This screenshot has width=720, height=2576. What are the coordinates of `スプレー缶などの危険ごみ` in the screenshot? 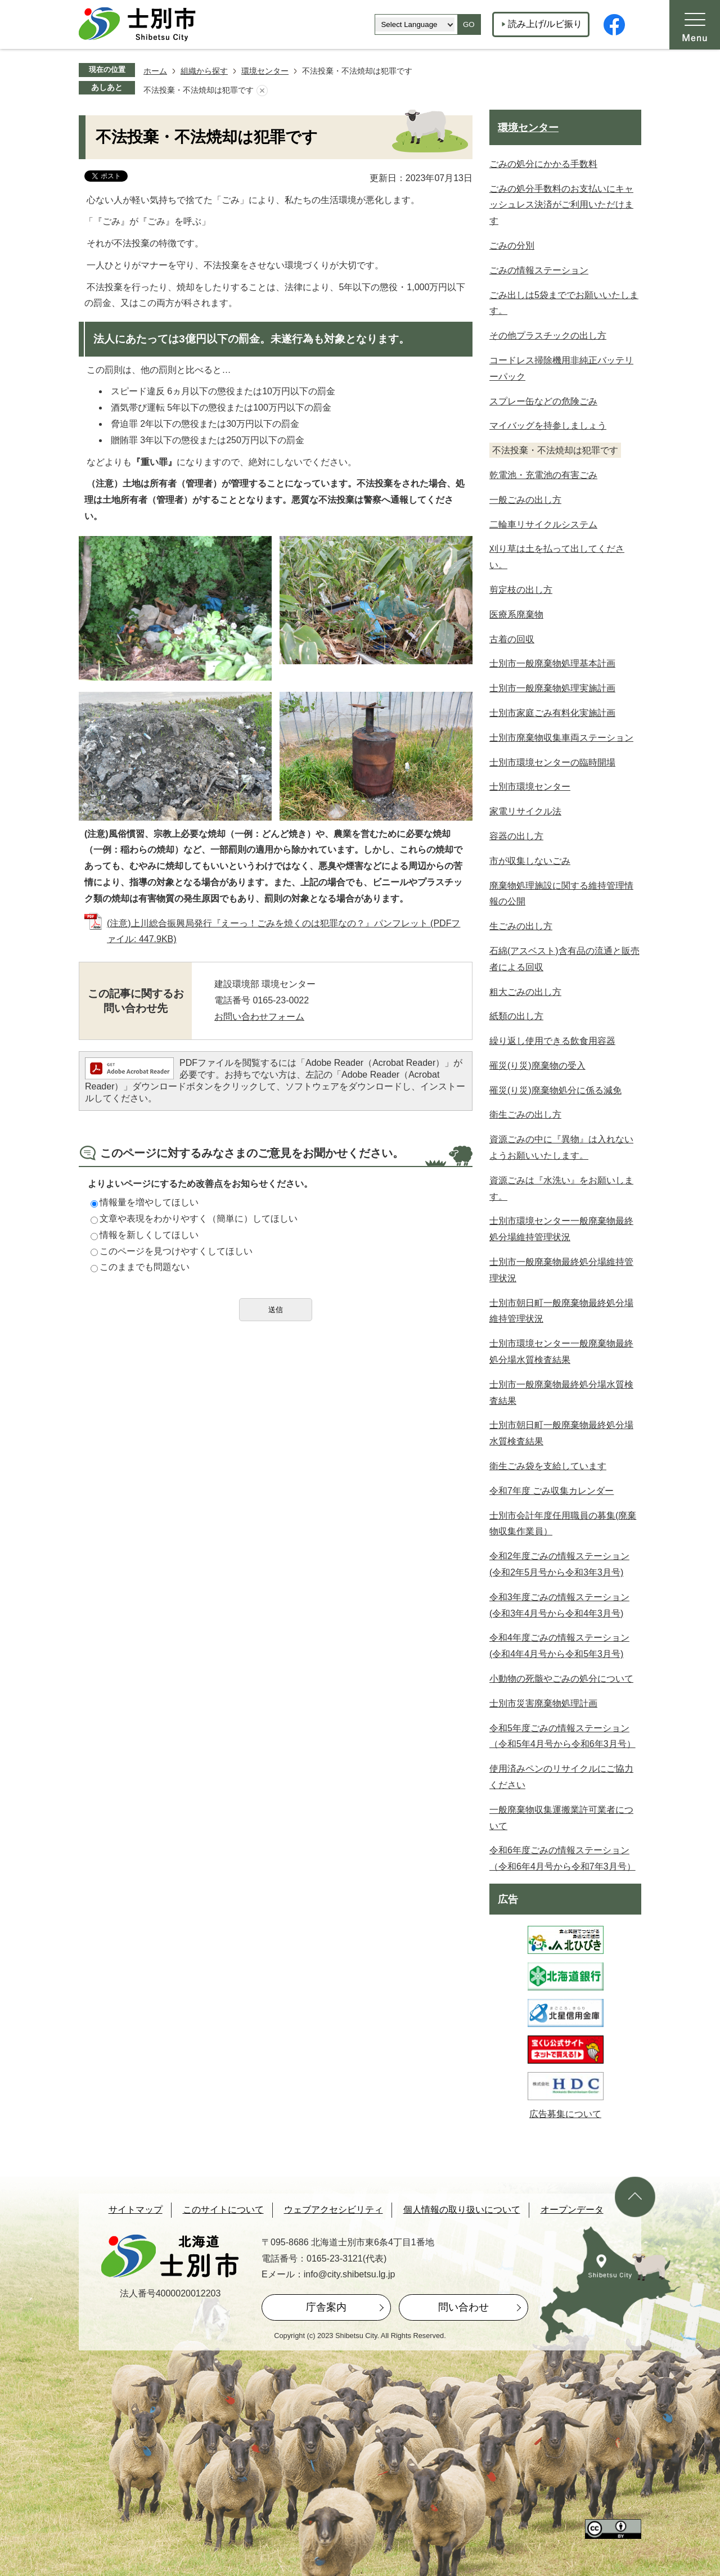 It's located at (543, 401).